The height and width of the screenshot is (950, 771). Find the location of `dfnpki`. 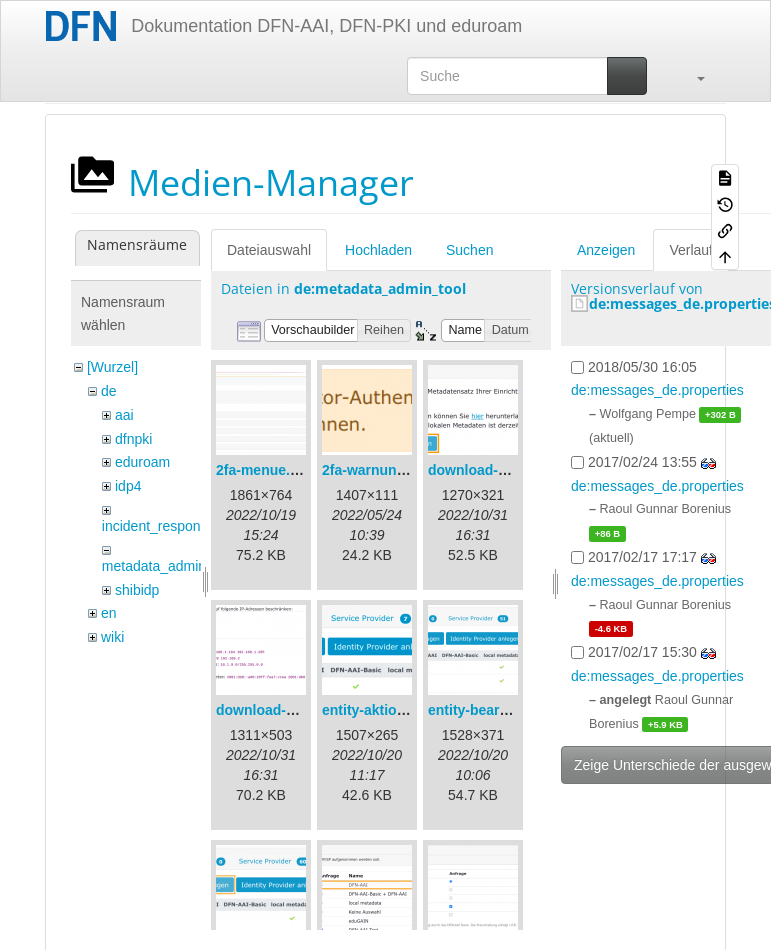

dfnpki is located at coordinates (133, 439).